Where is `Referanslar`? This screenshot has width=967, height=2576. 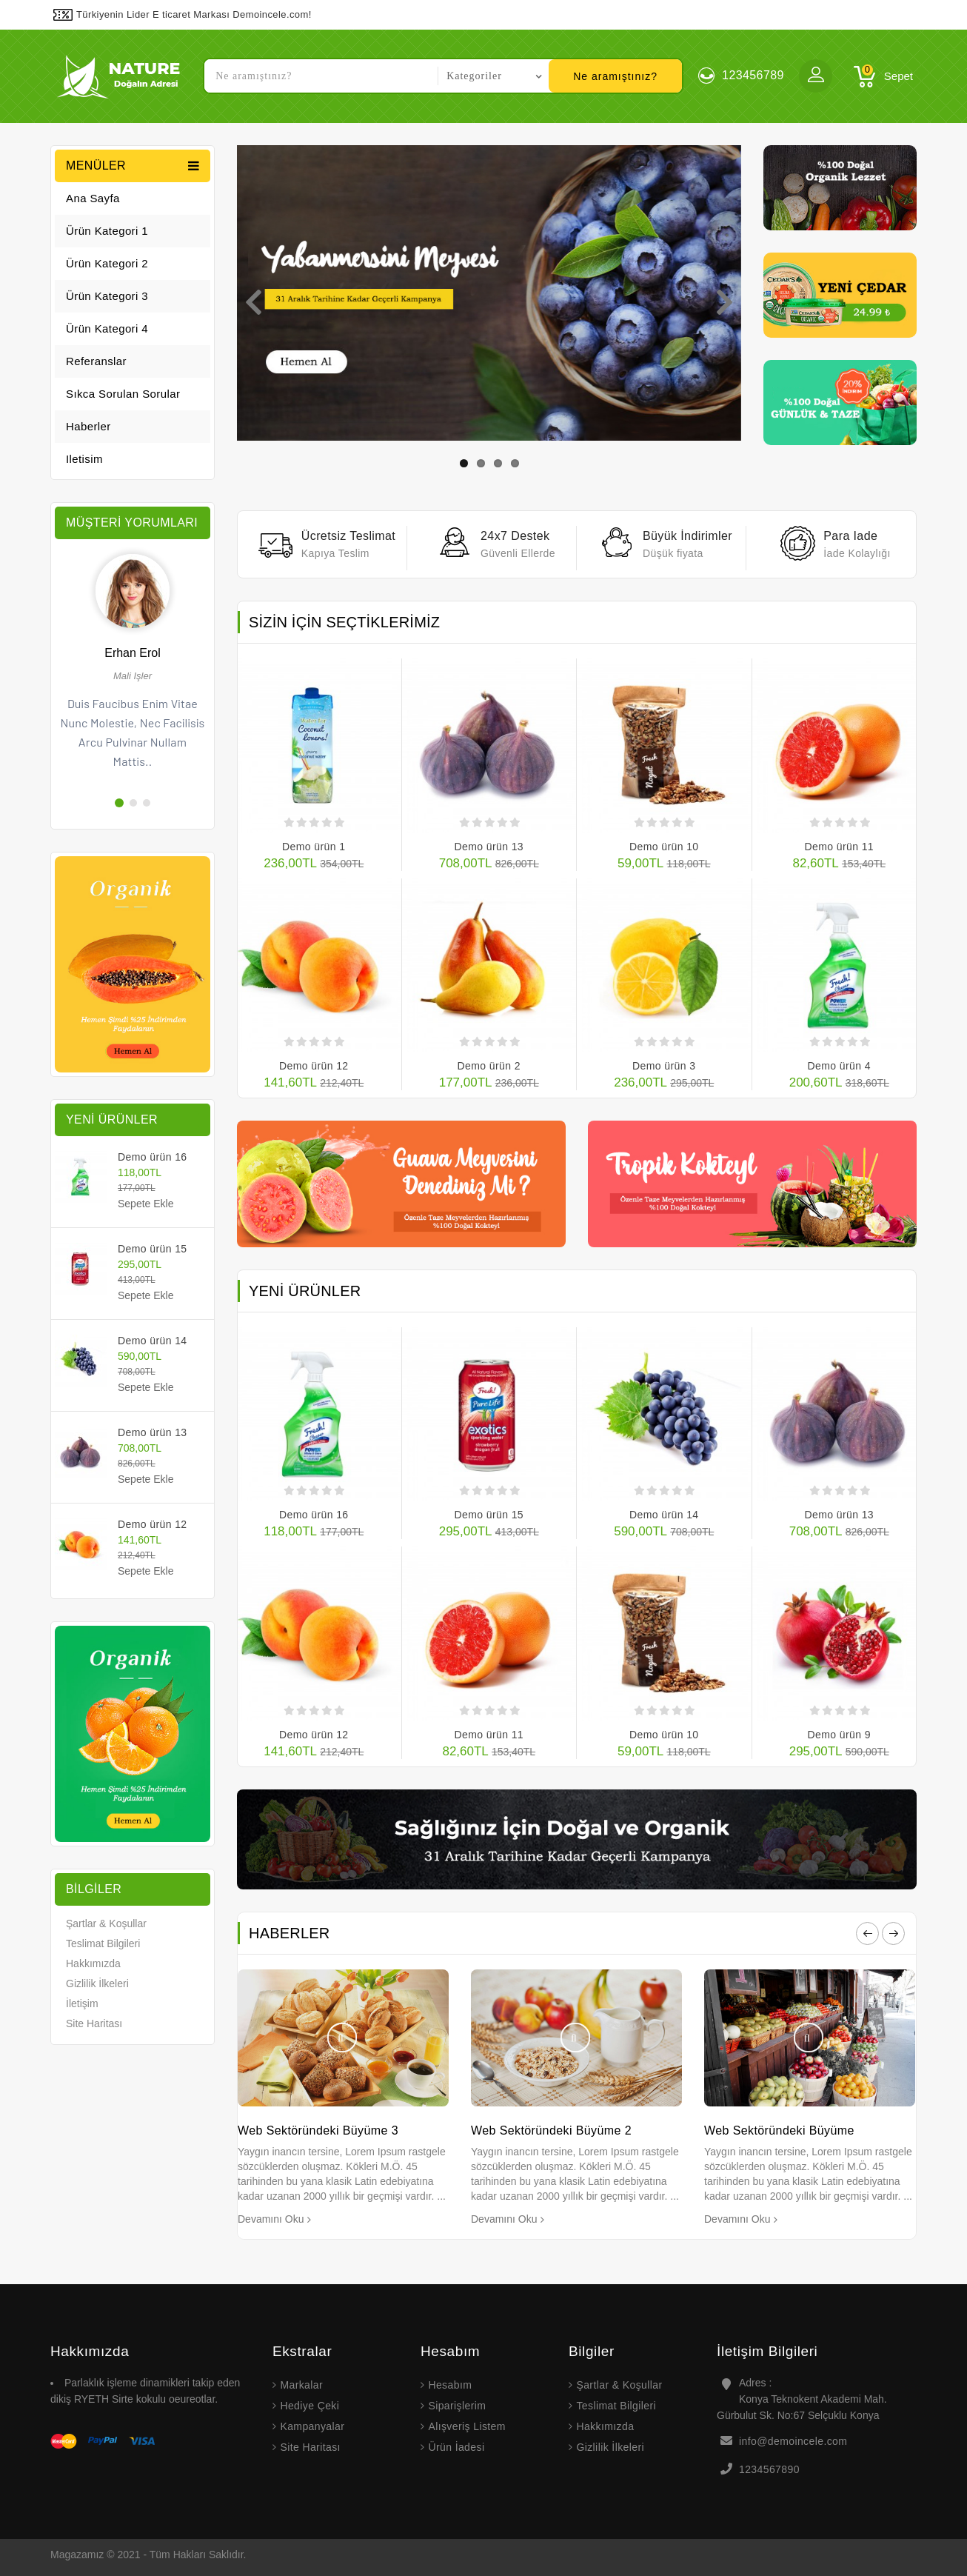
Referanslar is located at coordinates (96, 361).